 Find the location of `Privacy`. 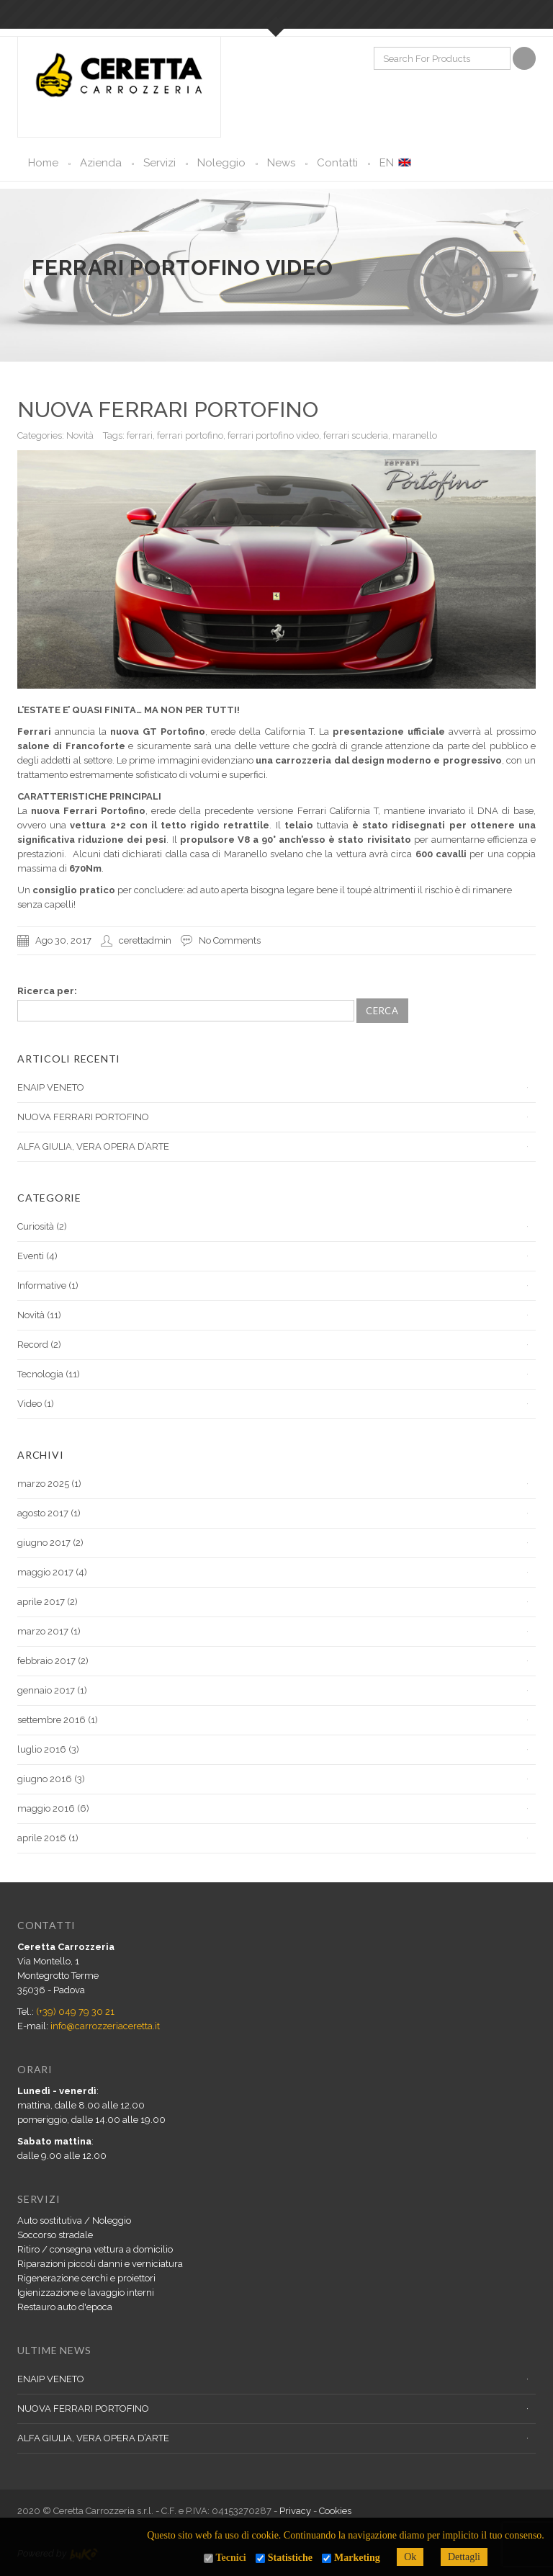

Privacy is located at coordinates (295, 2510).